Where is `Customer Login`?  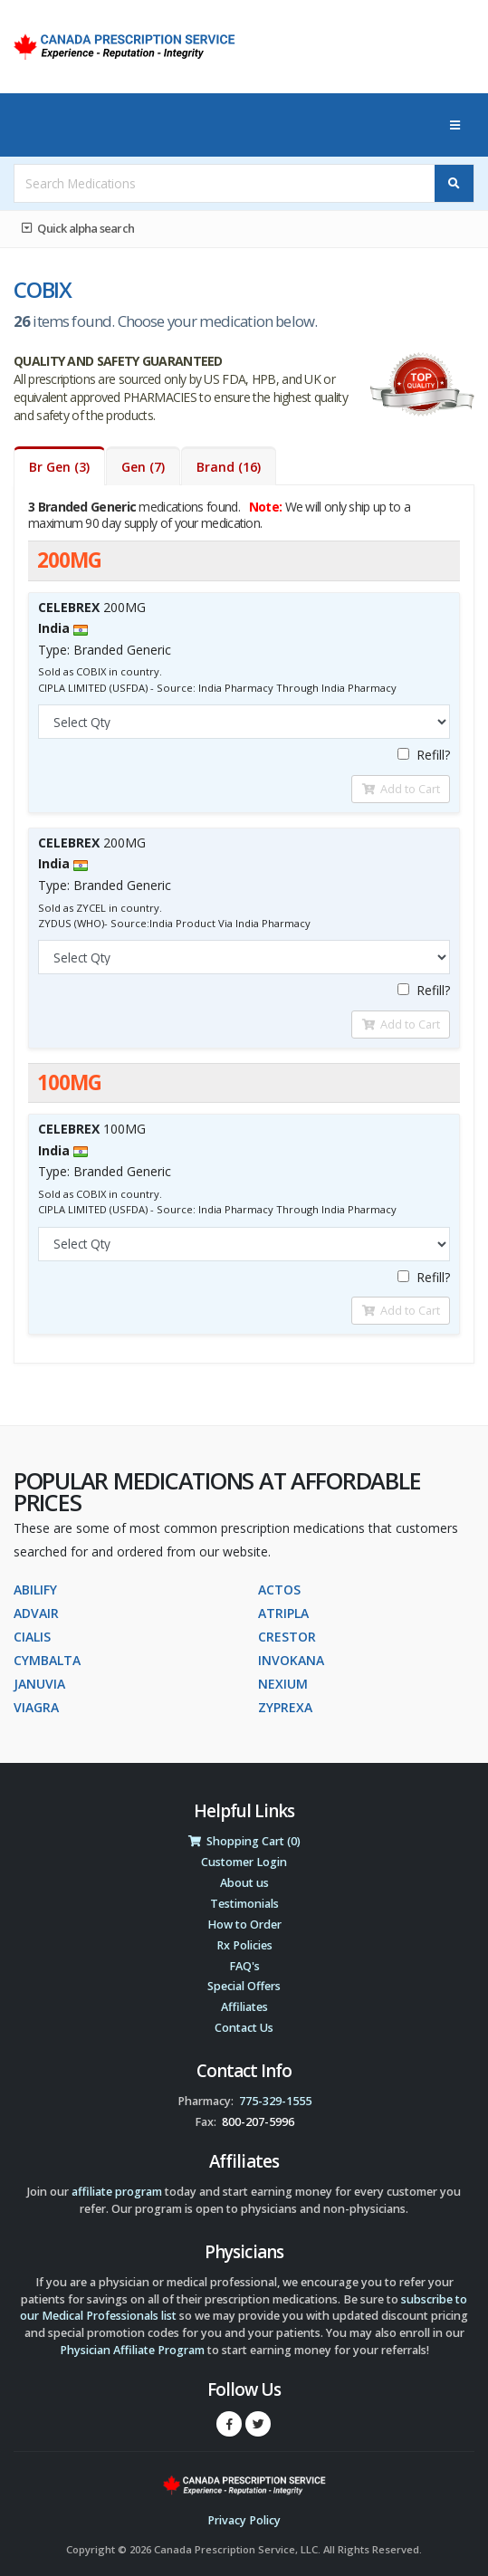
Customer Login is located at coordinates (244, 1862).